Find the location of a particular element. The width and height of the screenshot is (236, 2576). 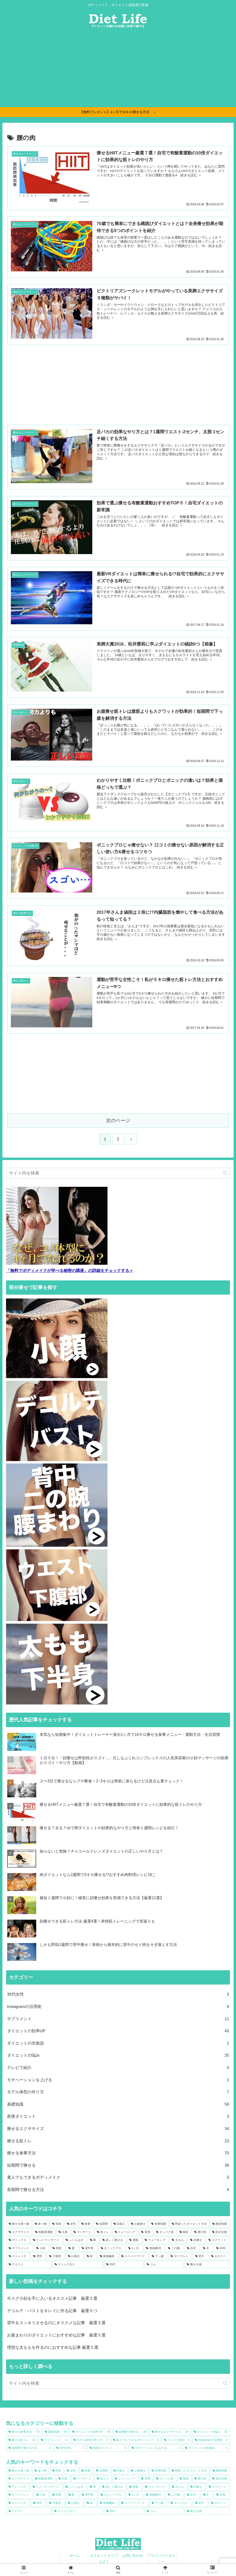

今スグ小顔を手に入いるオススメ記事 厳選５選 is located at coordinates (52, 2298).